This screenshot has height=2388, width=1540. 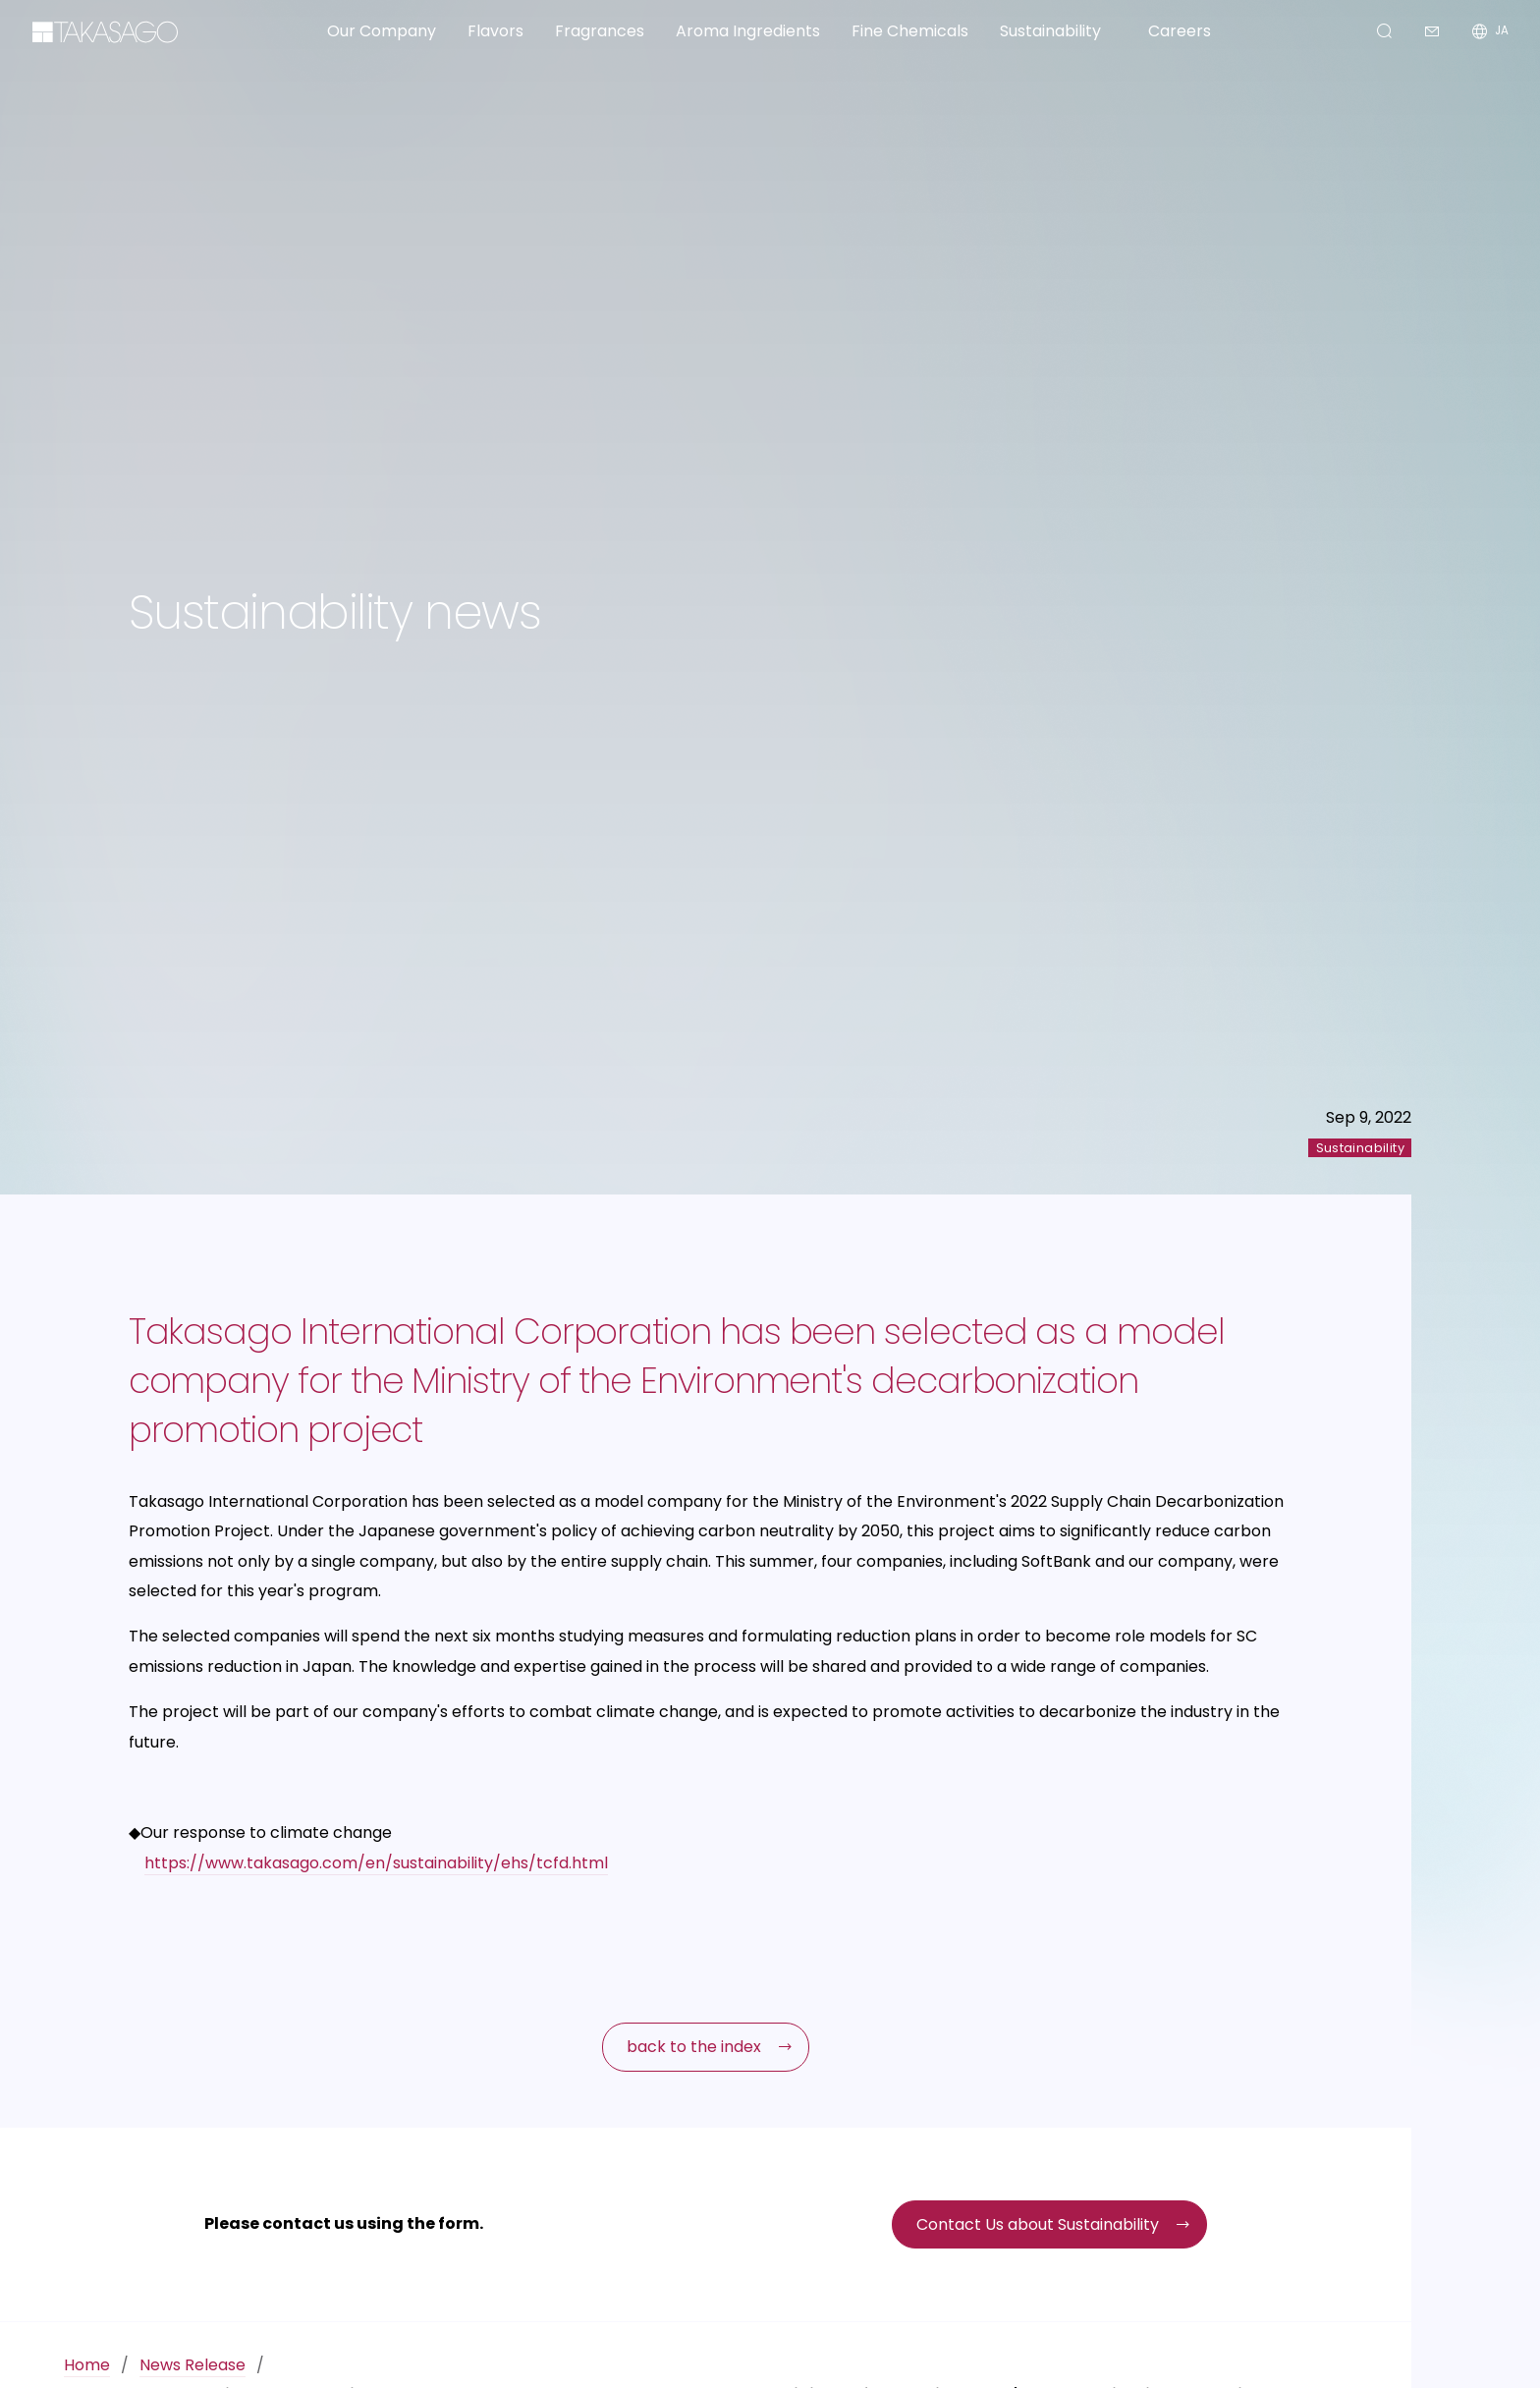 I want to click on Careers, so click(x=1179, y=31).